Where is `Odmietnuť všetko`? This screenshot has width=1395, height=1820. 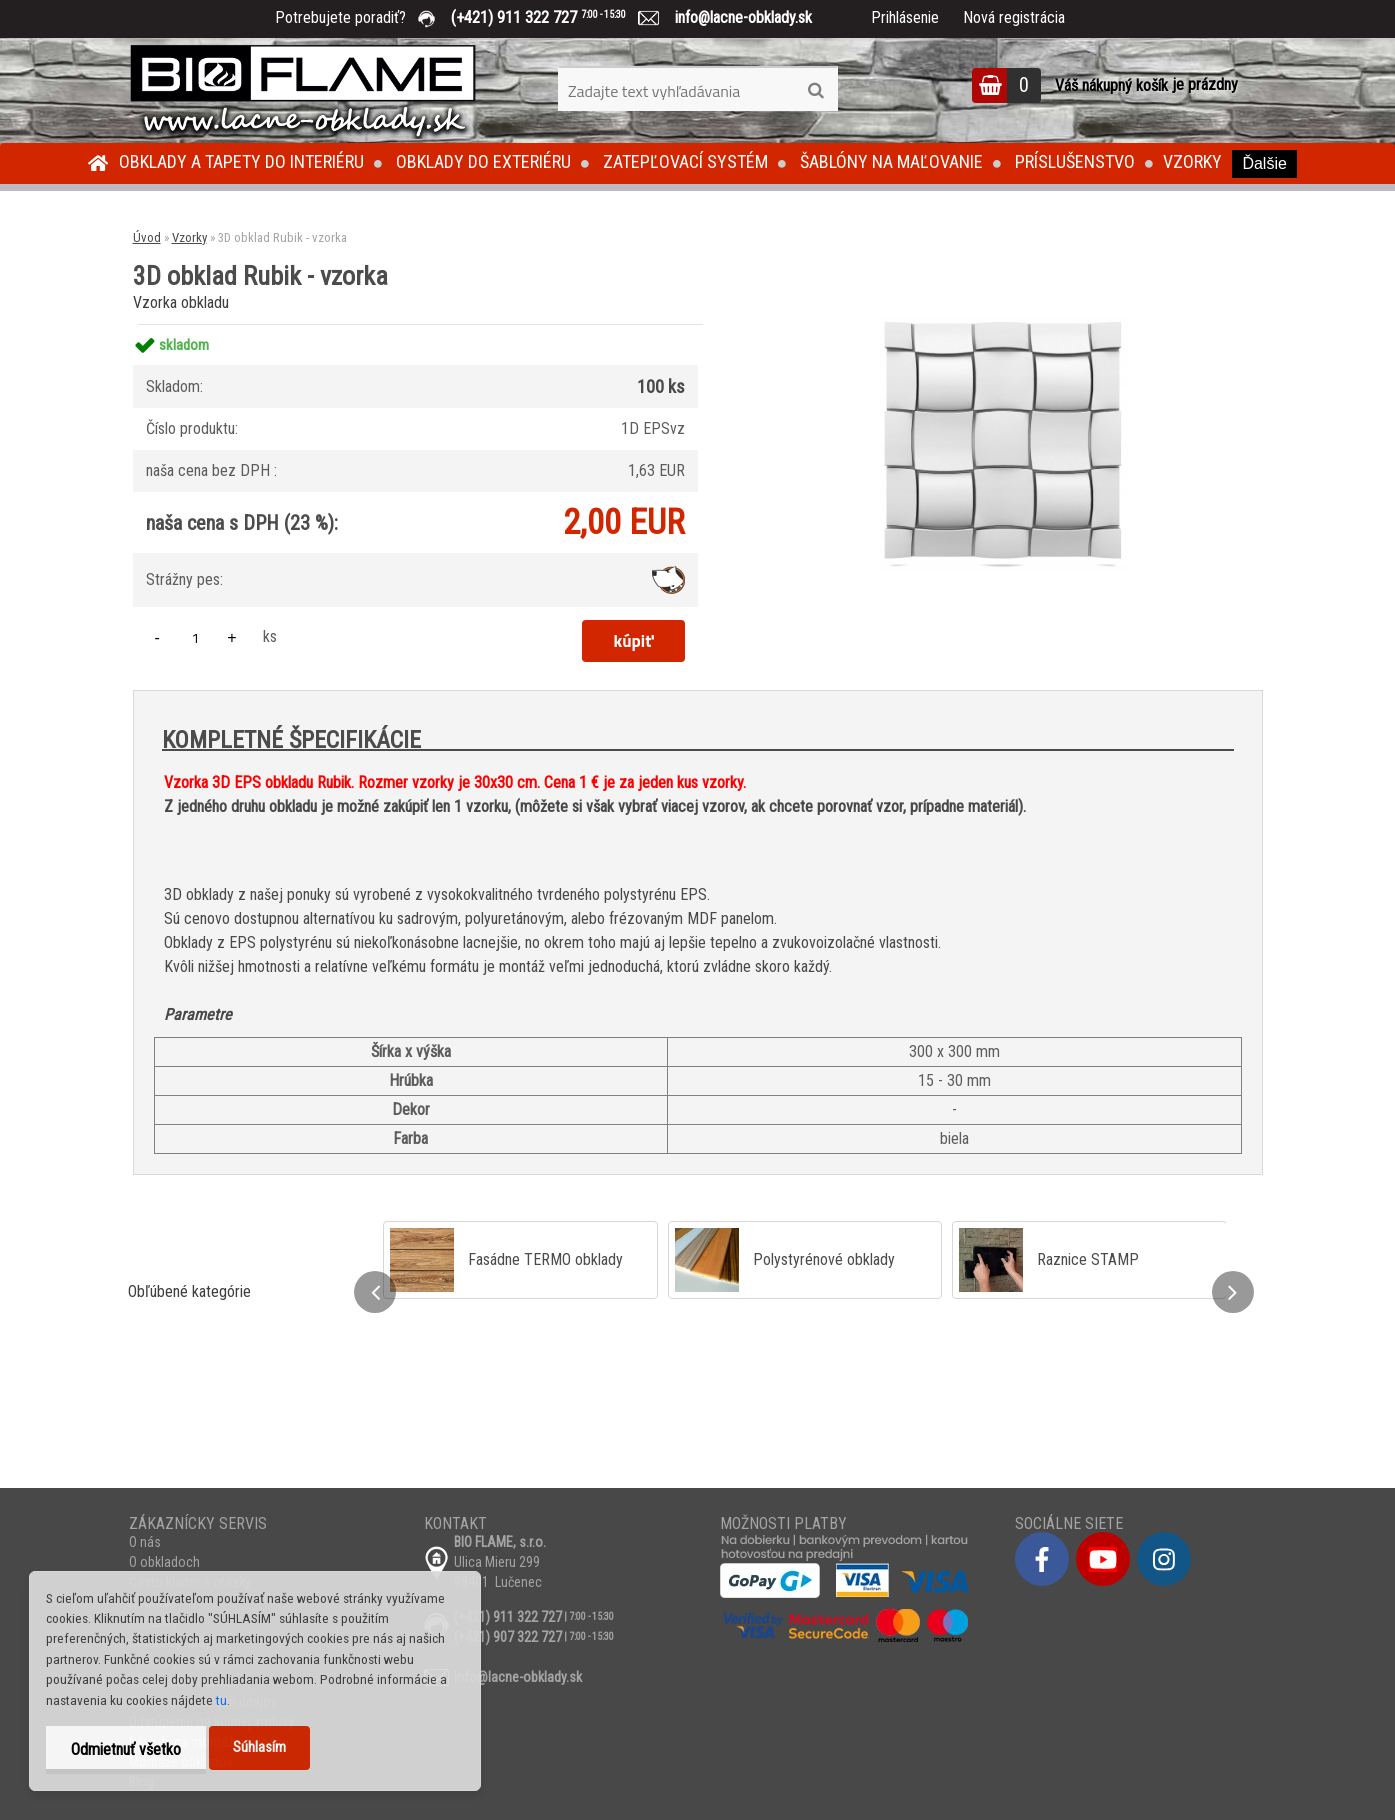
Odmietnuť všetko is located at coordinates (126, 1749).